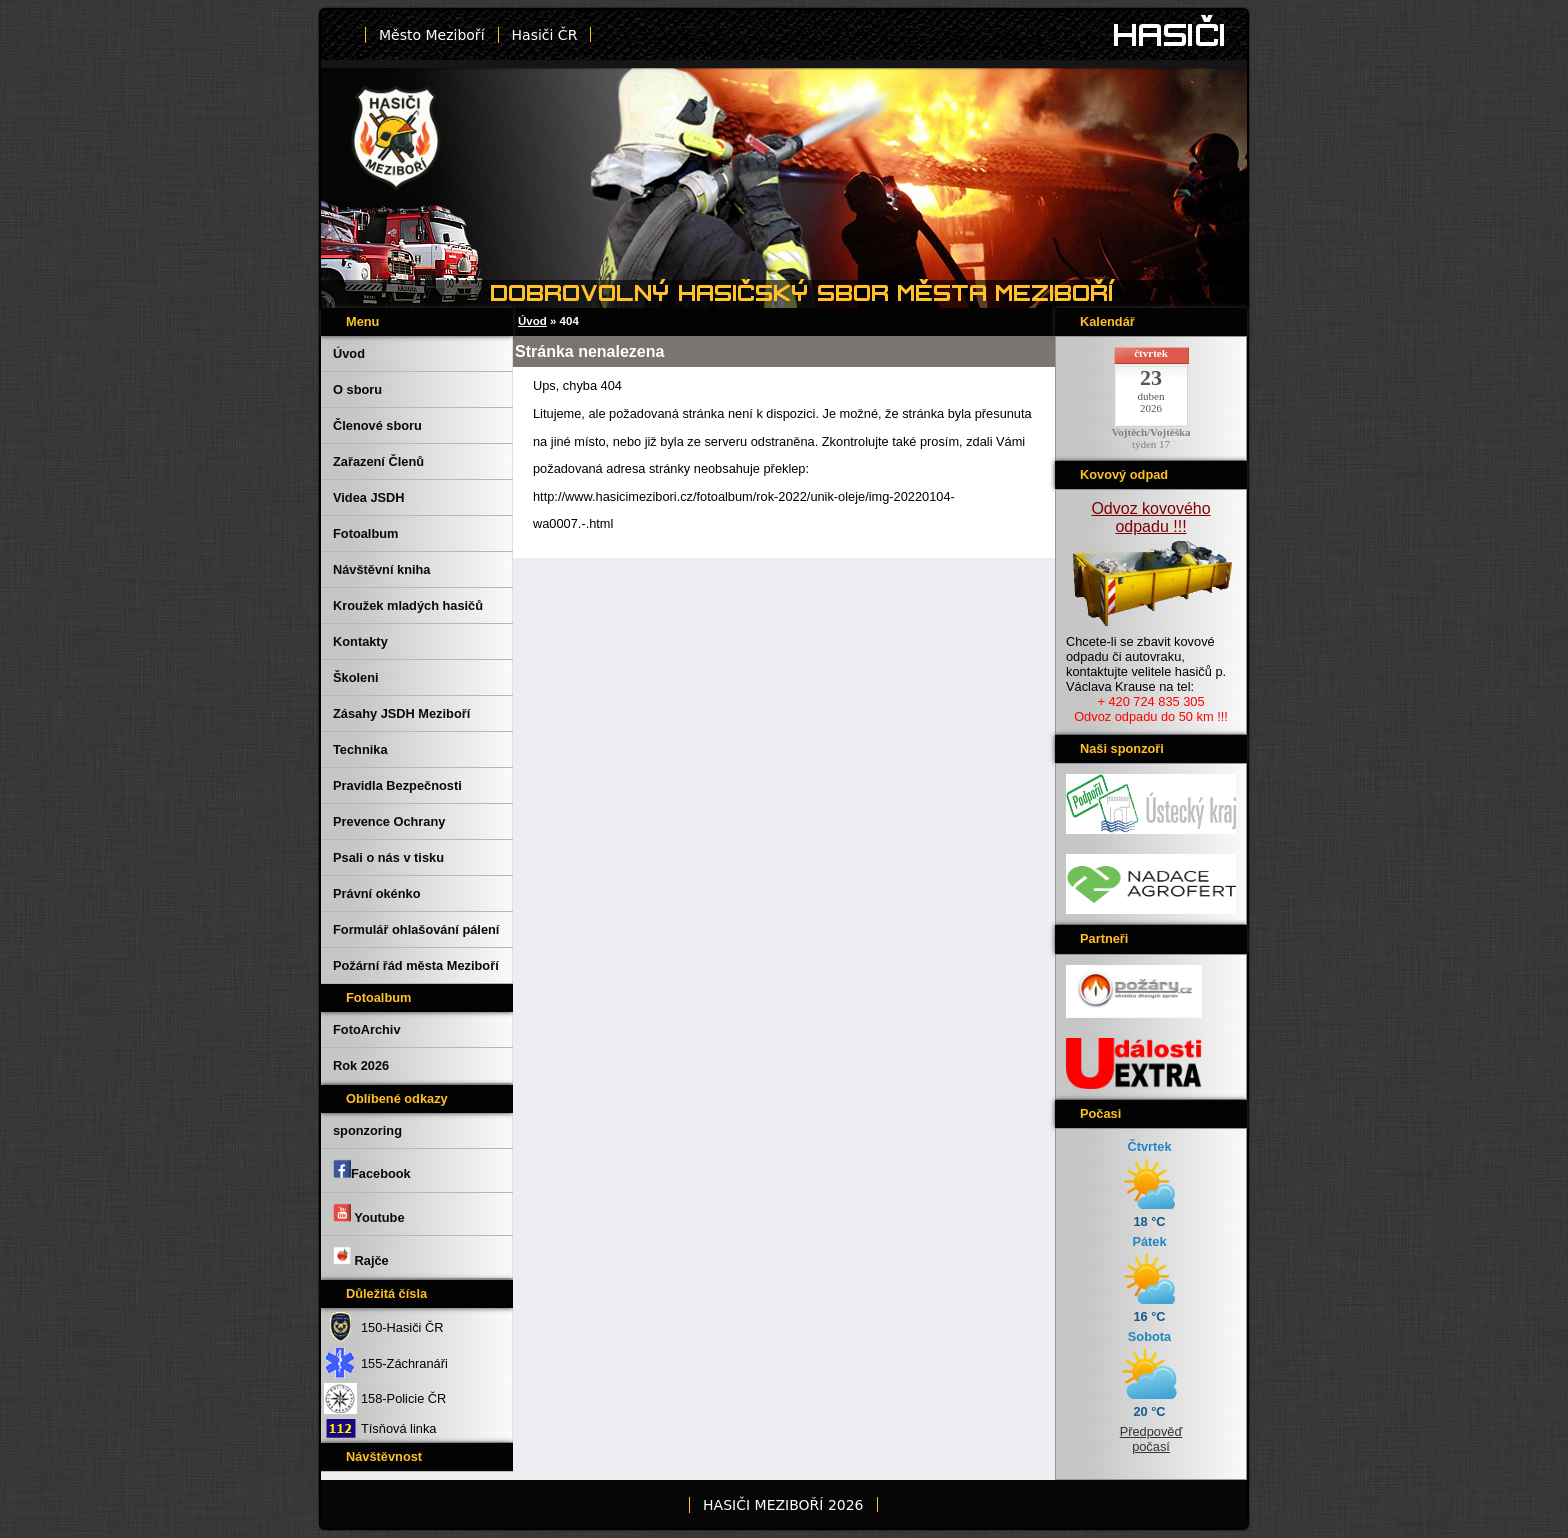 This screenshot has height=1538, width=1568. What do you see at coordinates (416, 929) in the screenshot?
I see `Formulář ohlašování pálení` at bounding box center [416, 929].